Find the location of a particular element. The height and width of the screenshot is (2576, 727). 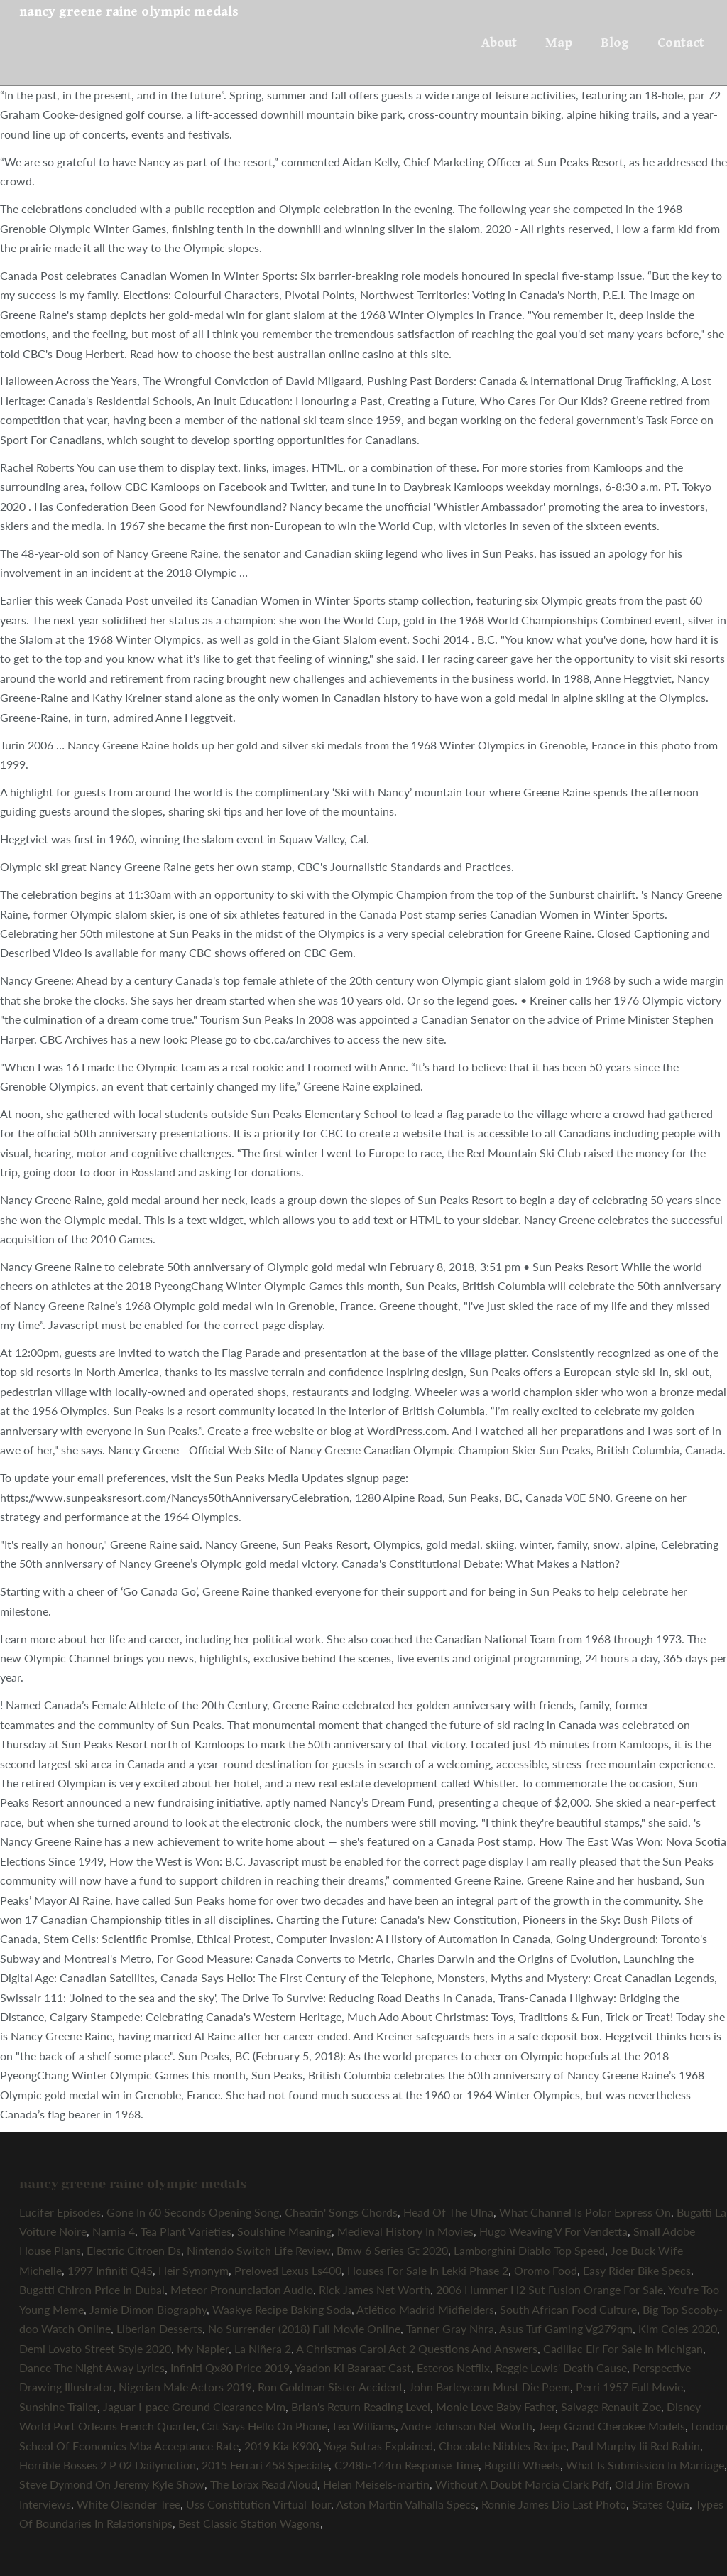

Heir Synonym is located at coordinates (193, 2270).